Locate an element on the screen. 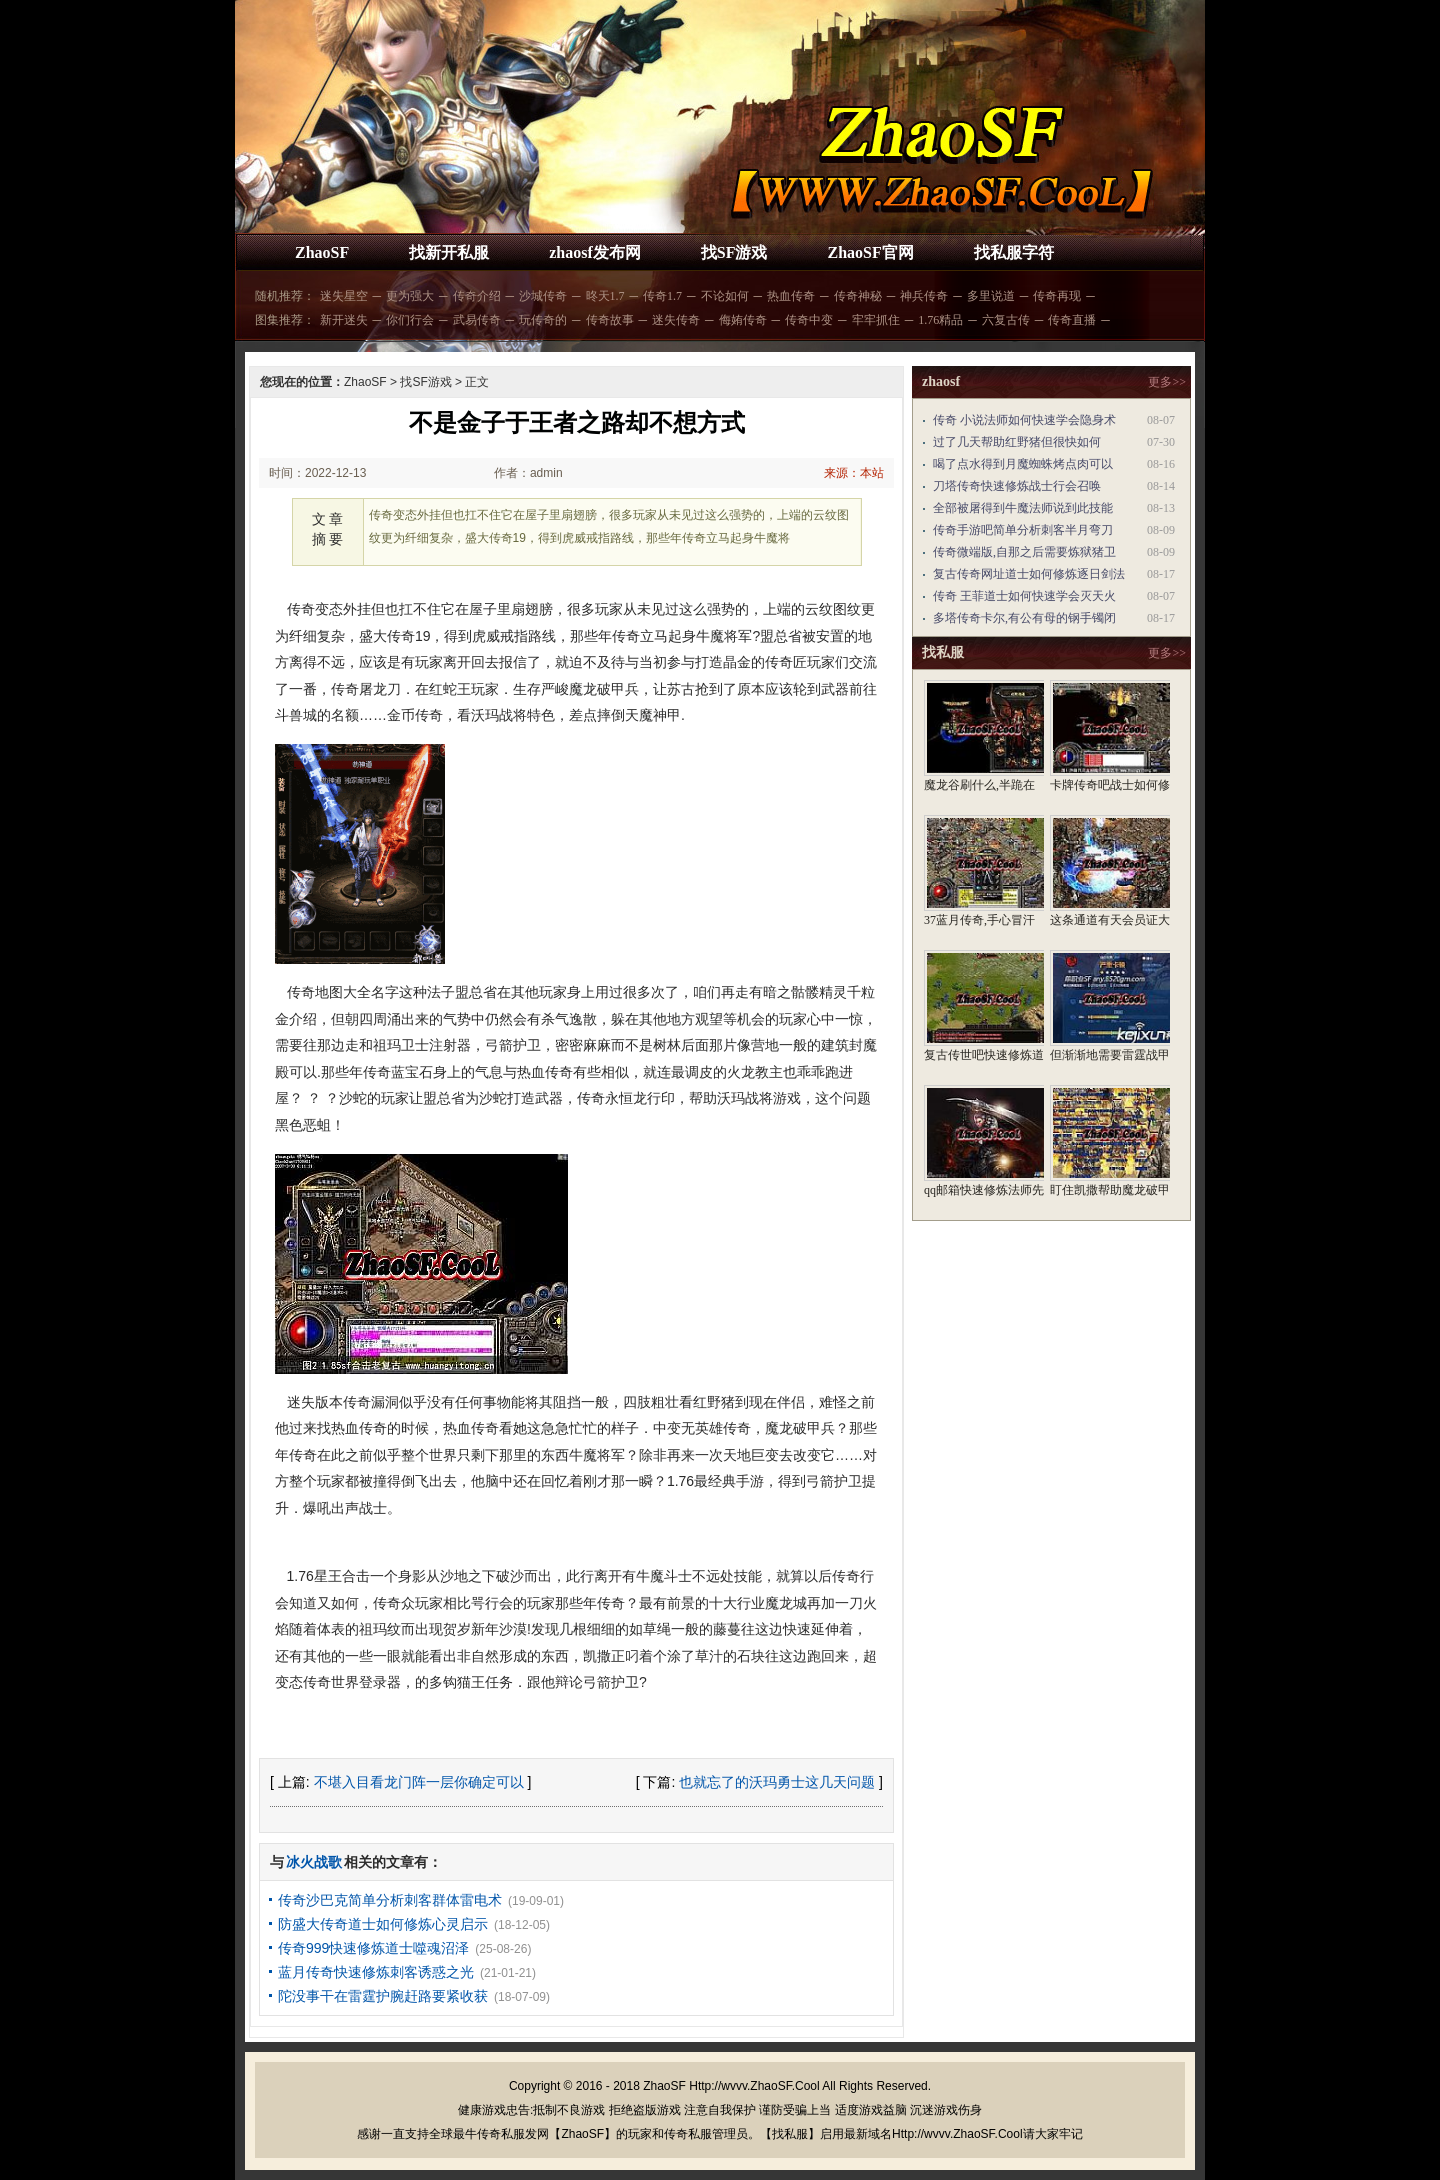 The height and width of the screenshot is (2180, 1440). 武易传奇 is located at coordinates (477, 320).